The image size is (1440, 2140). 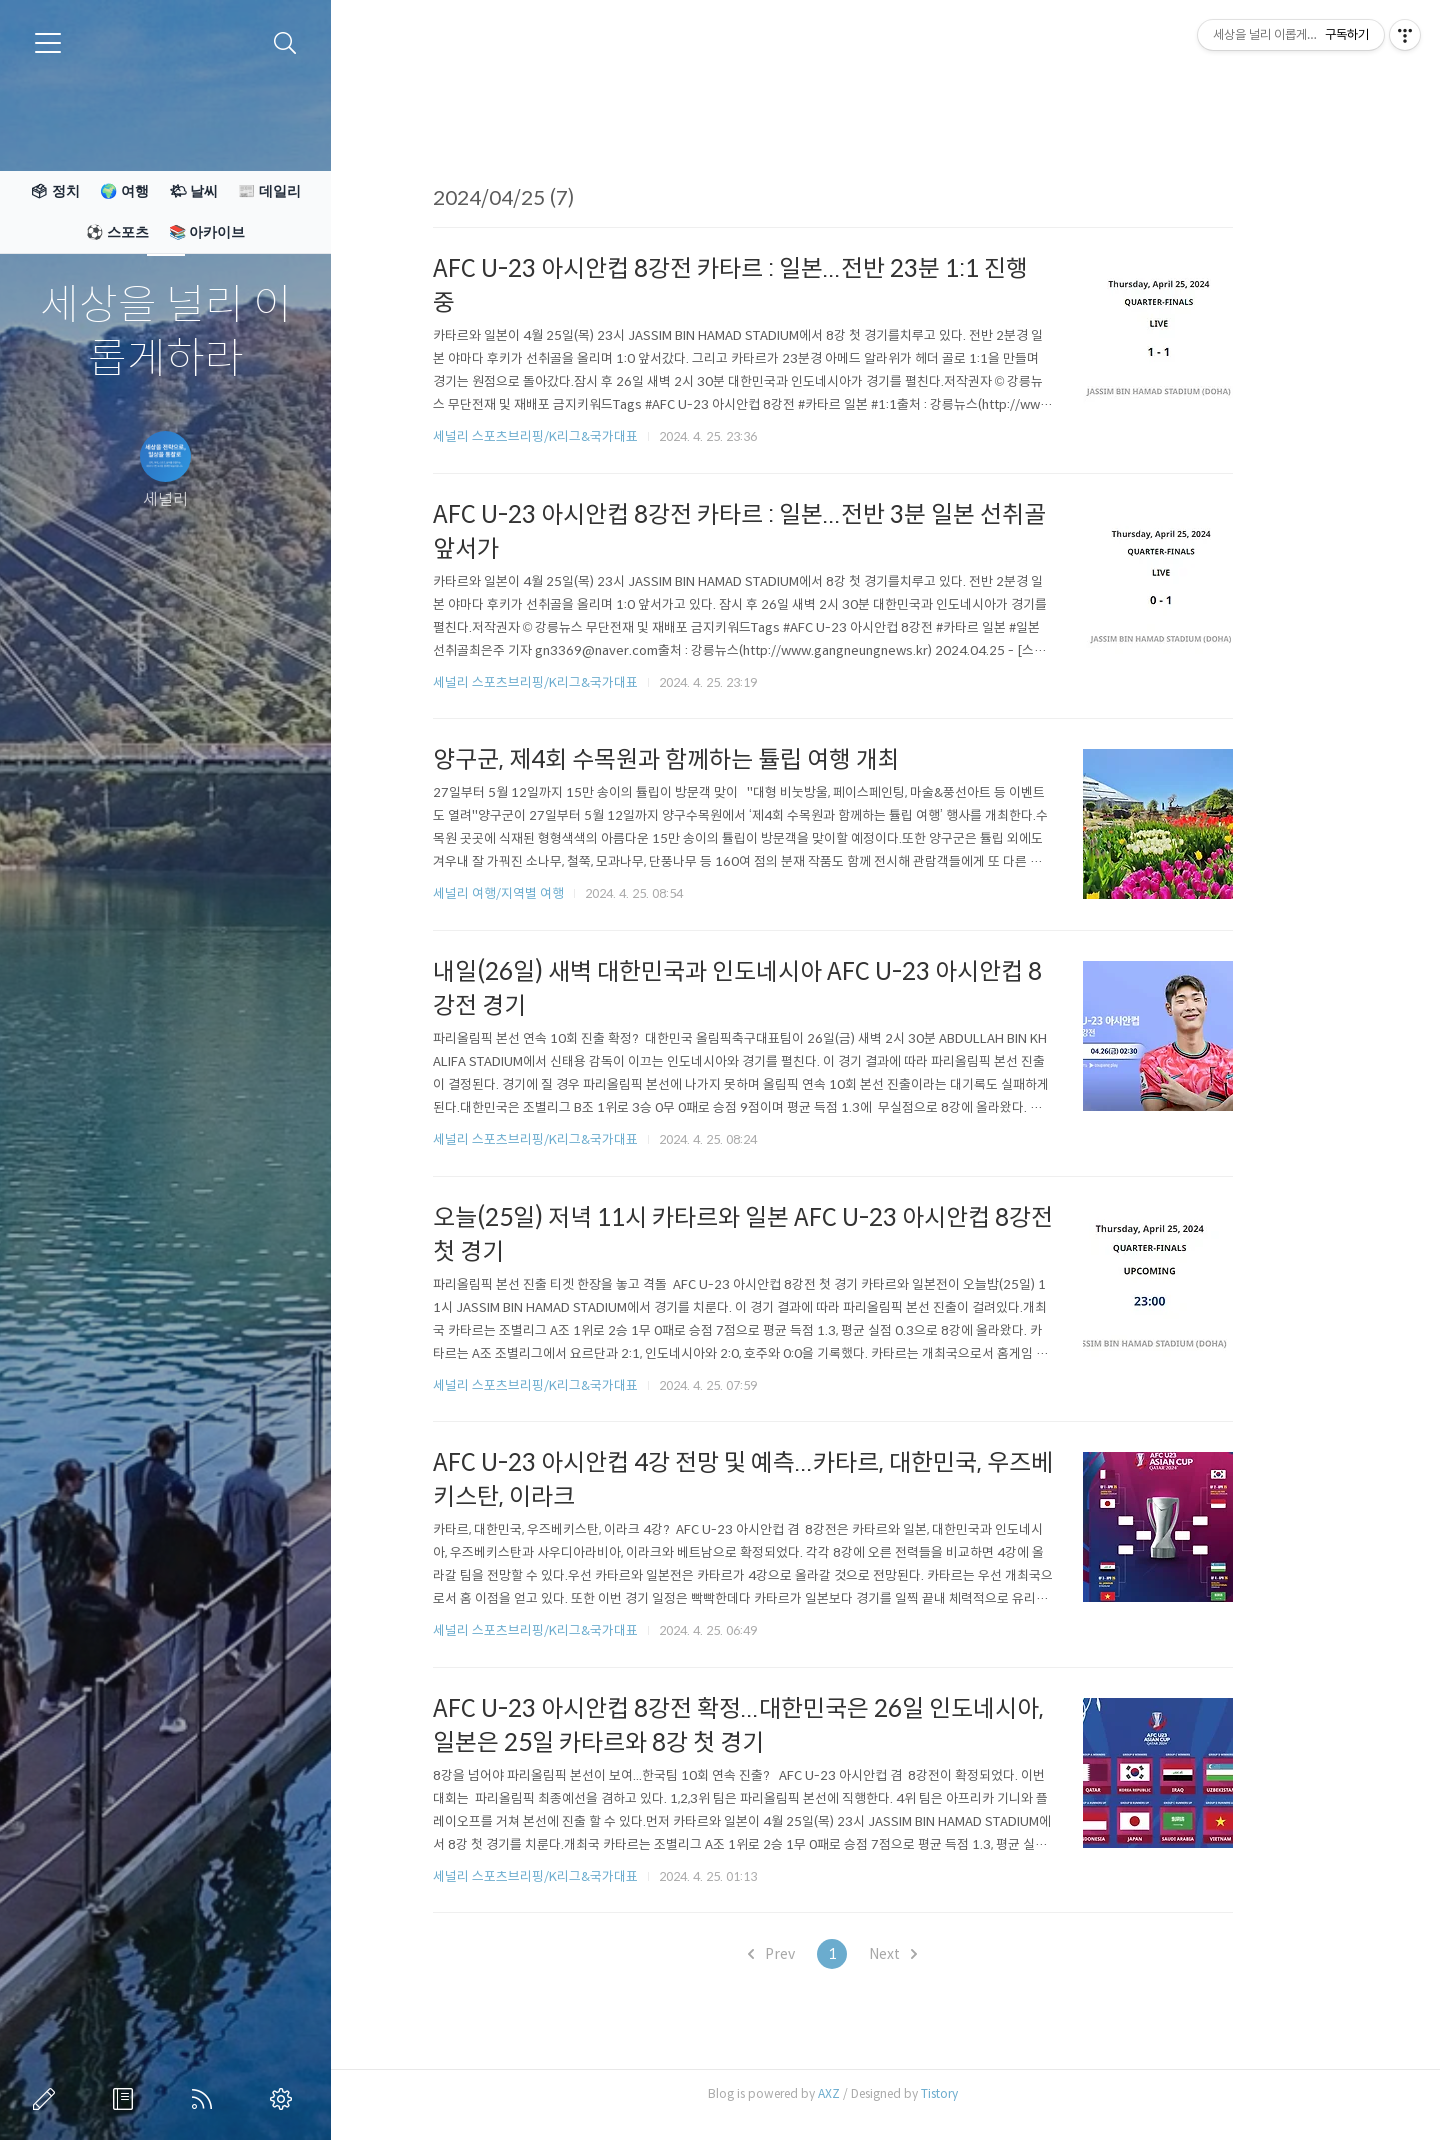 What do you see at coordinates (588, 436) in the screenshot?
I see `세널리 스포츠브리핑/K리그&국가대표` at bounding box center [588, 436].